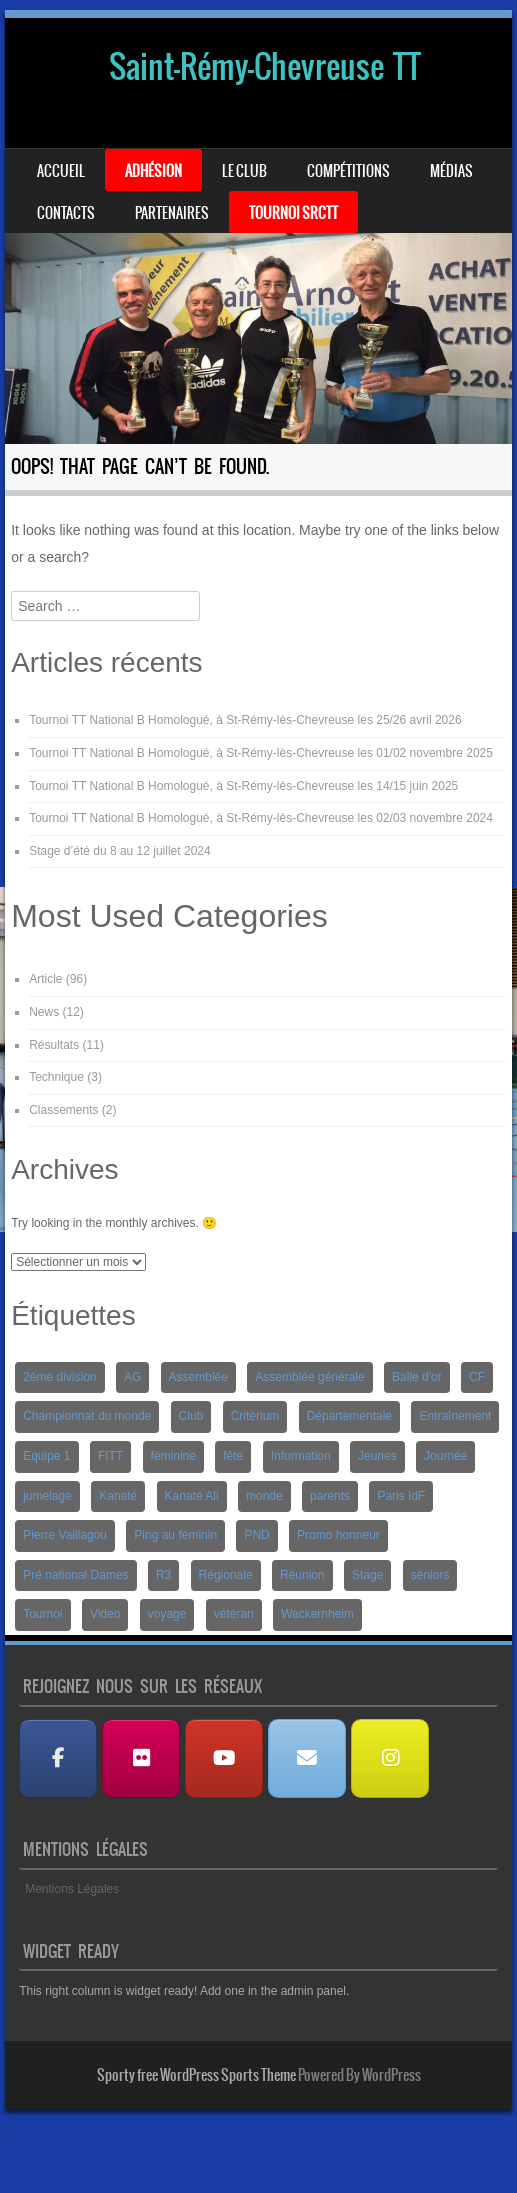 The height and width of the screenshot is (2193, 517). What do you see at coordinates (255, 1416) in the screenshot?
I see `Critérium [Critérium (3 éléments)]` at bounding box center [255, 1416].